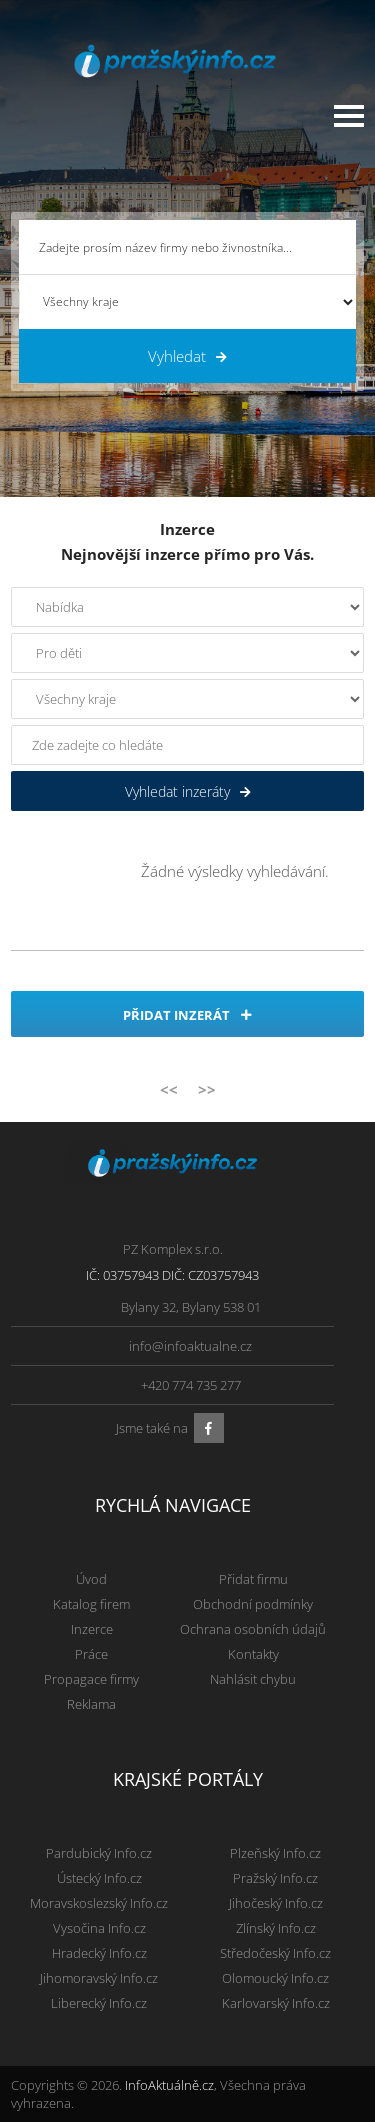 This screenshot has height=2122, width=375. What do you see at coordinates (253, 1679) in the screenshot?
I see `Nahlásit chybu` at bounding box center [253, 1679].